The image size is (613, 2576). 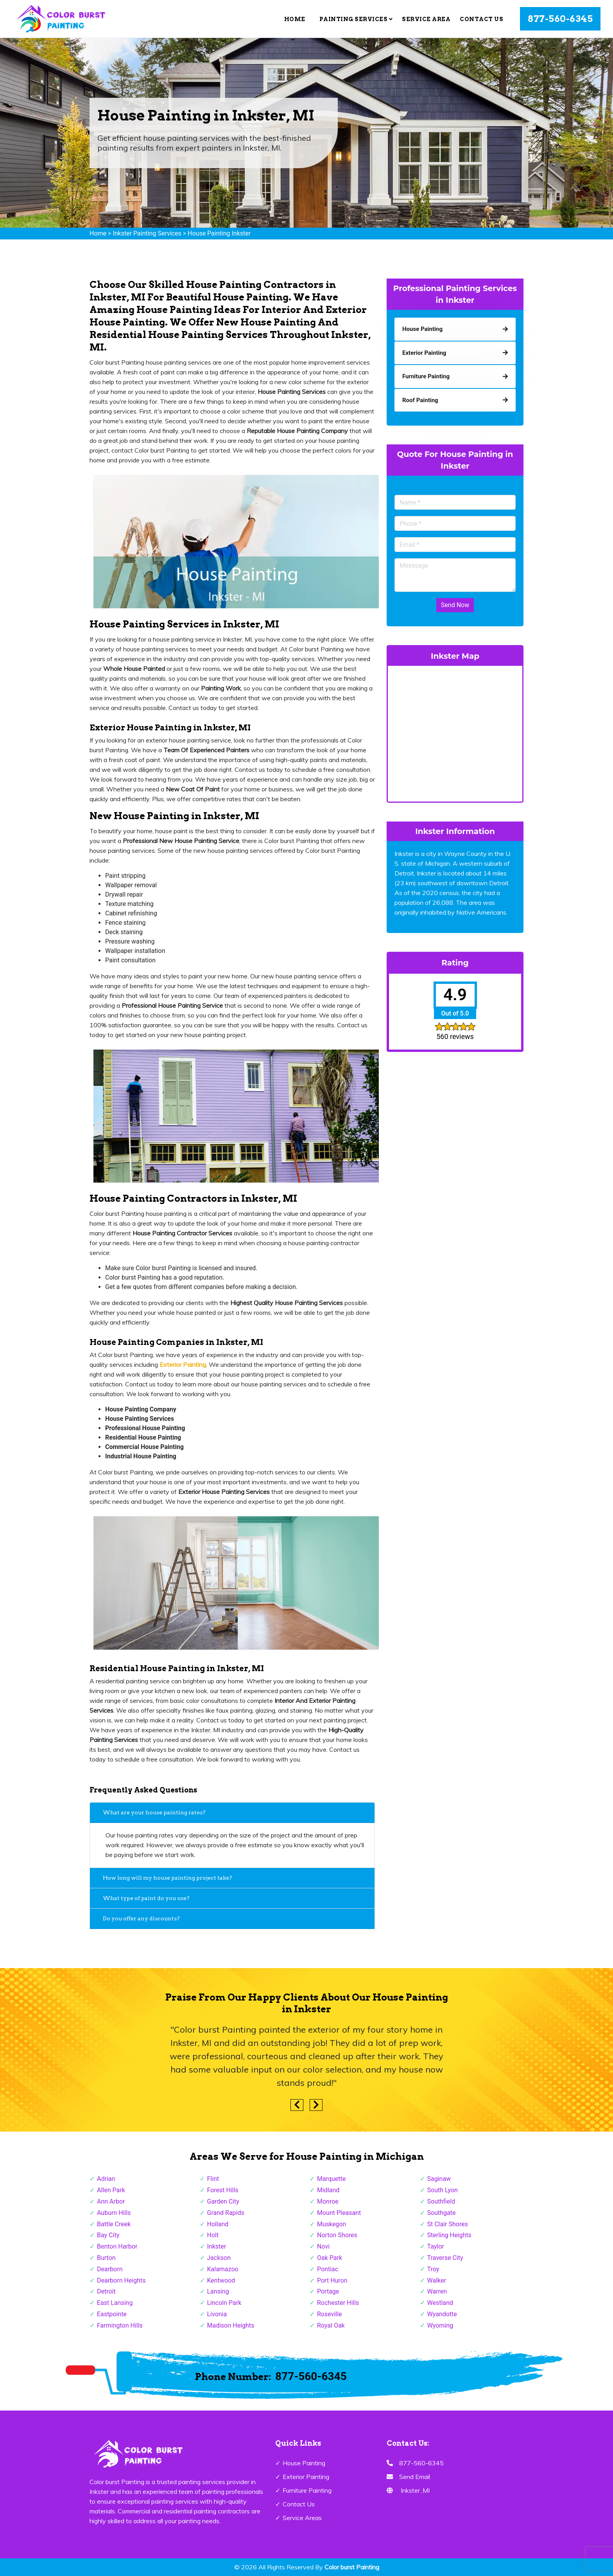 What do you see at coordinates (338, 2302) in the screenshot?
I see `Rochester Hills` at bounding box center [338, 2302].